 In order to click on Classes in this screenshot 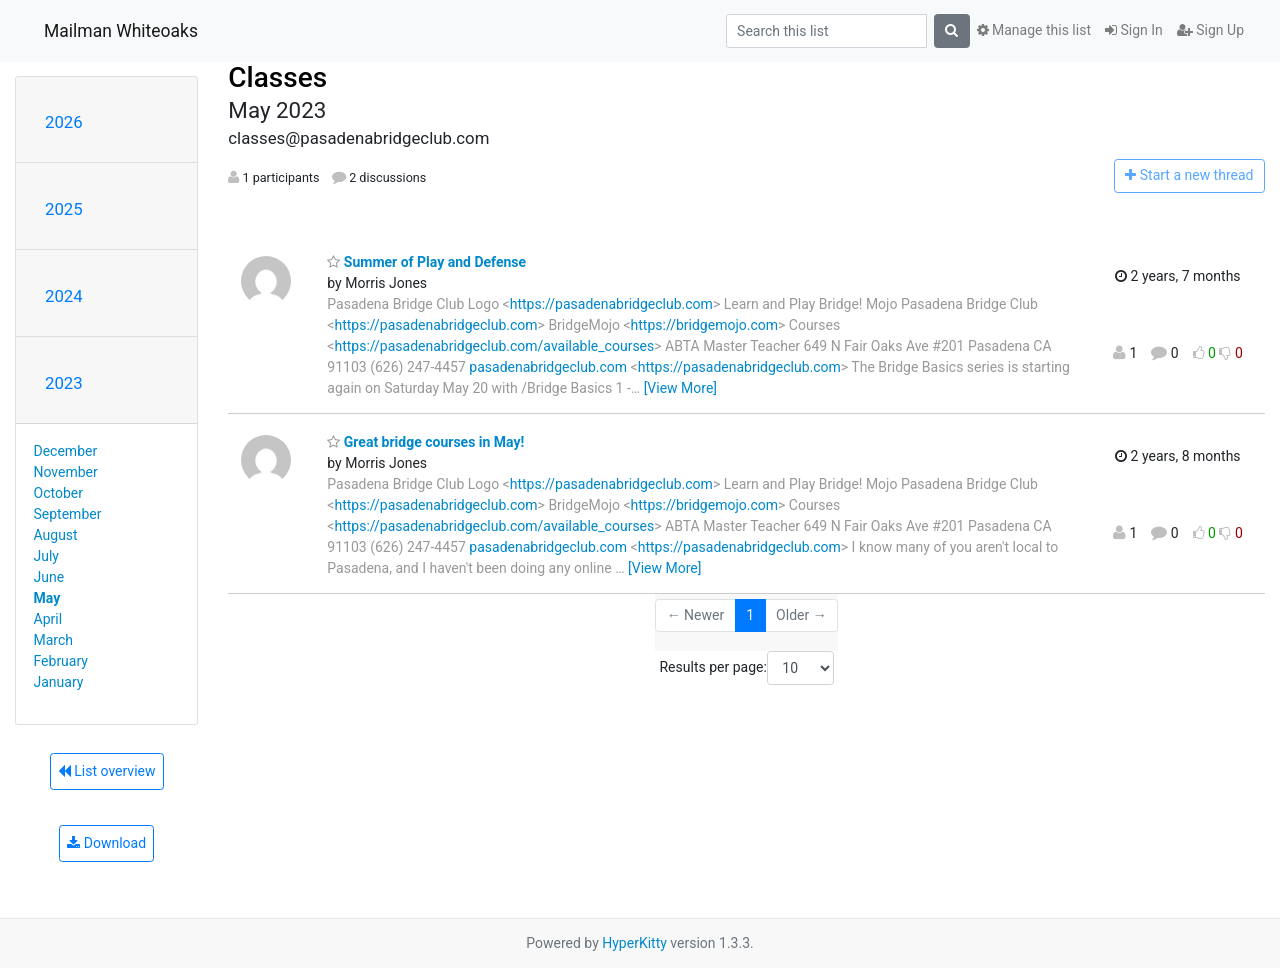, I will do `click(277, 77)`.